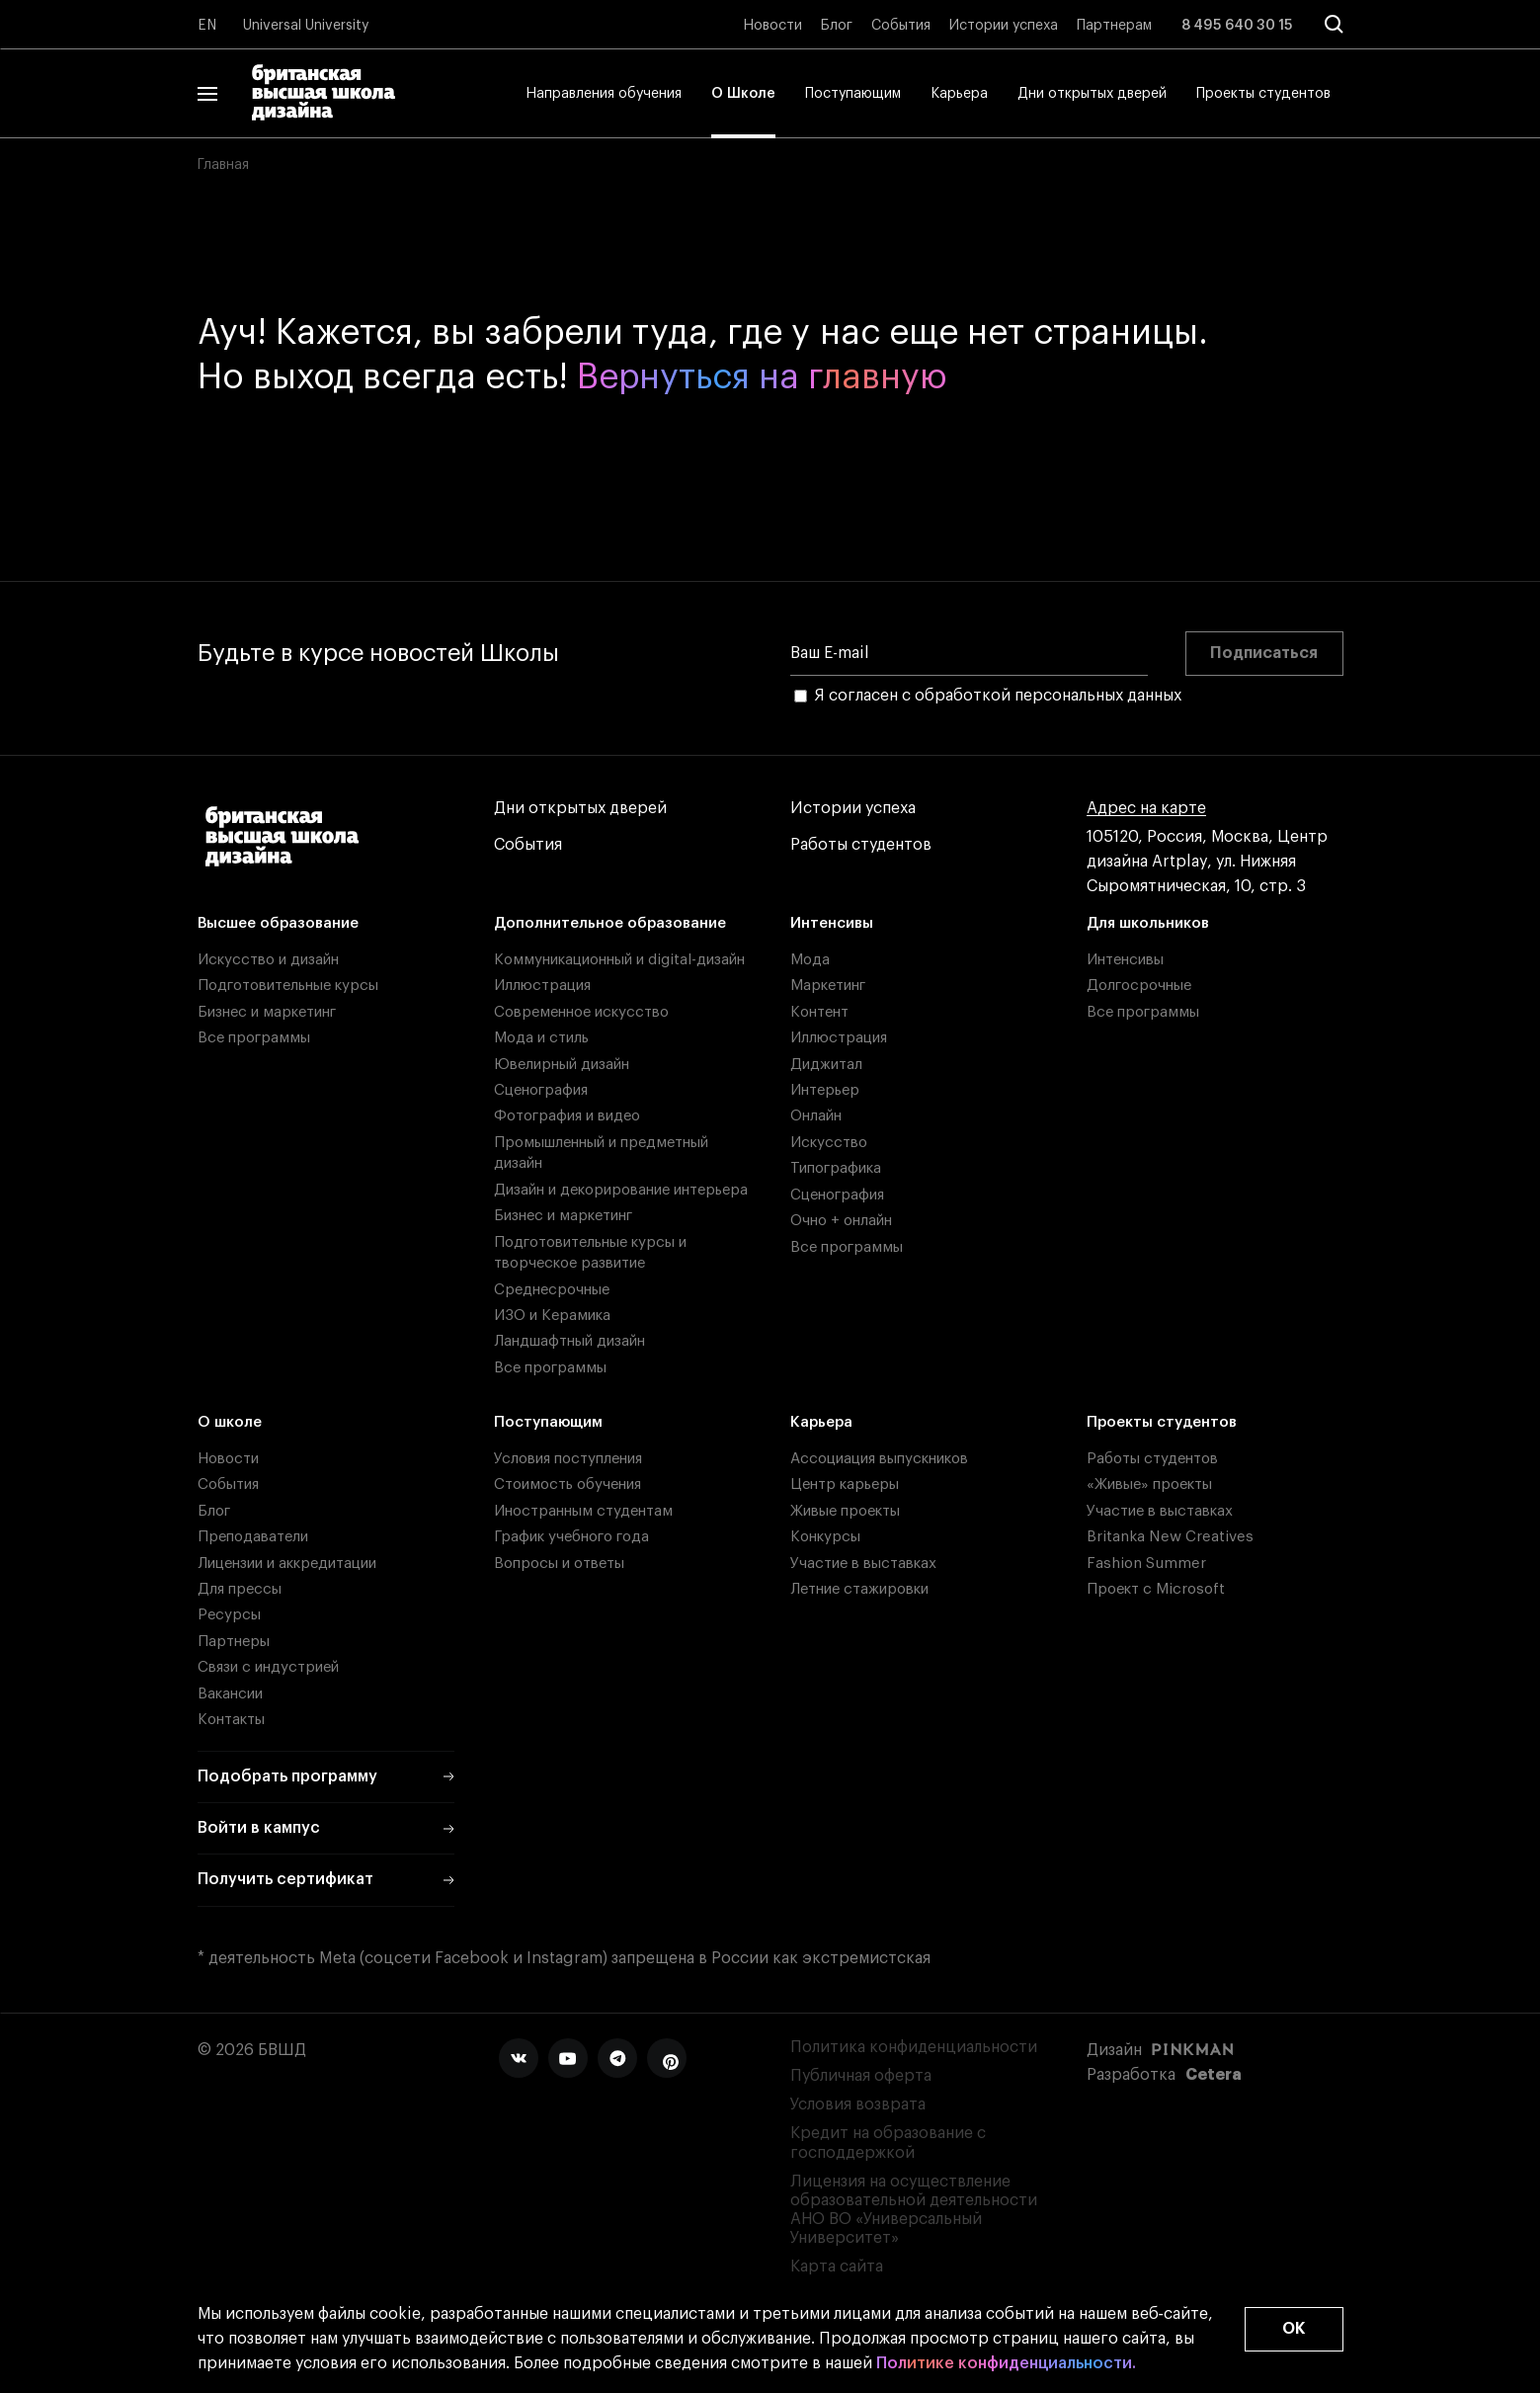 The image size is (1540, 2393). Describe the element at coordinates (567, 1116) in the screenshot. I see `Фотография и видео` at that location.